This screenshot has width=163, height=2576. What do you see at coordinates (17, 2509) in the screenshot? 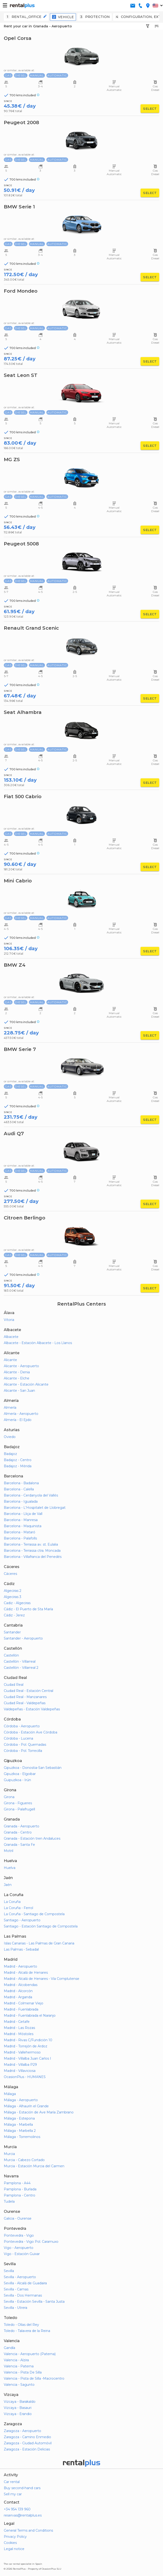
I see `+34 954 139 960` at bounding box center [17, 2509].